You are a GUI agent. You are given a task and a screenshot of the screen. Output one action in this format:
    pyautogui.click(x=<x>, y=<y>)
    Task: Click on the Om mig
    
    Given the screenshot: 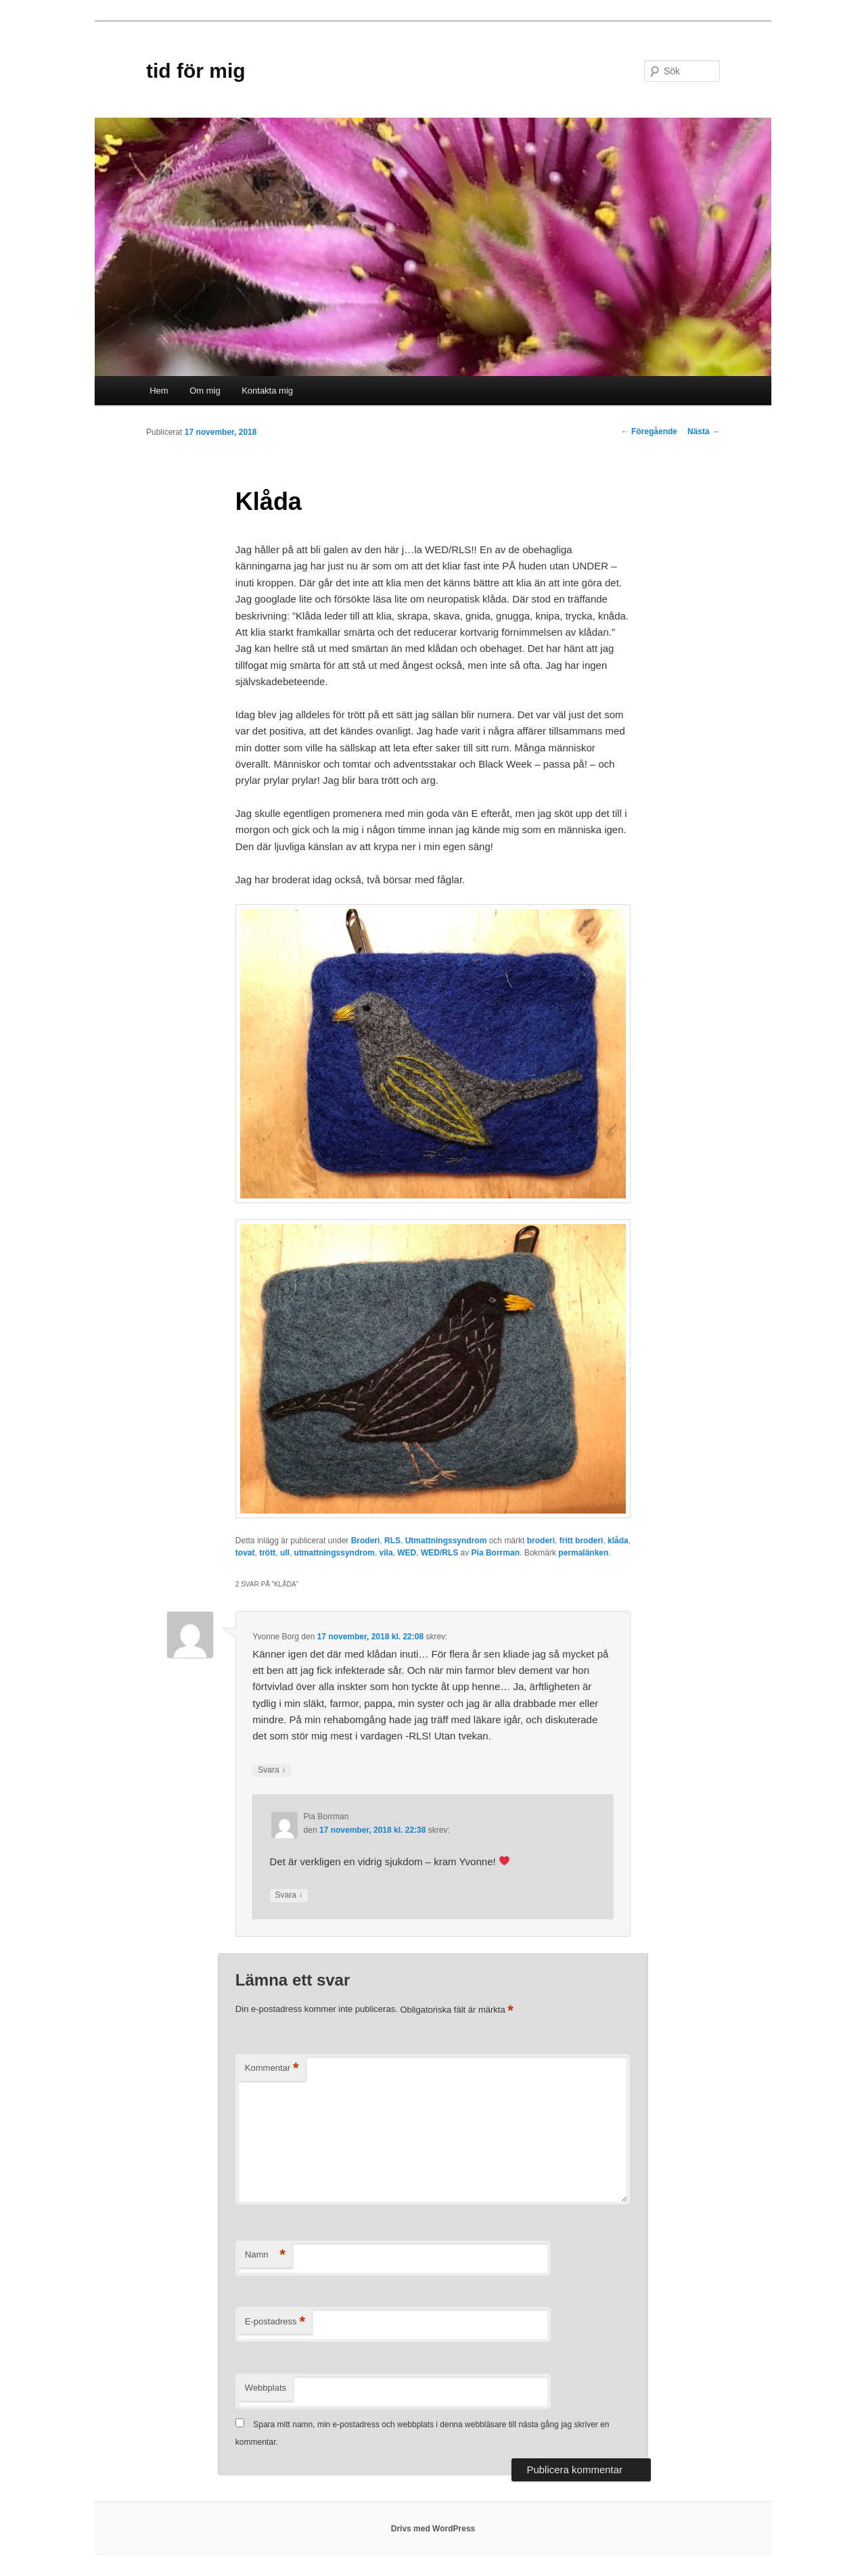 What is the action you would take?
    pyautogui.click(x=205, y=390)
    